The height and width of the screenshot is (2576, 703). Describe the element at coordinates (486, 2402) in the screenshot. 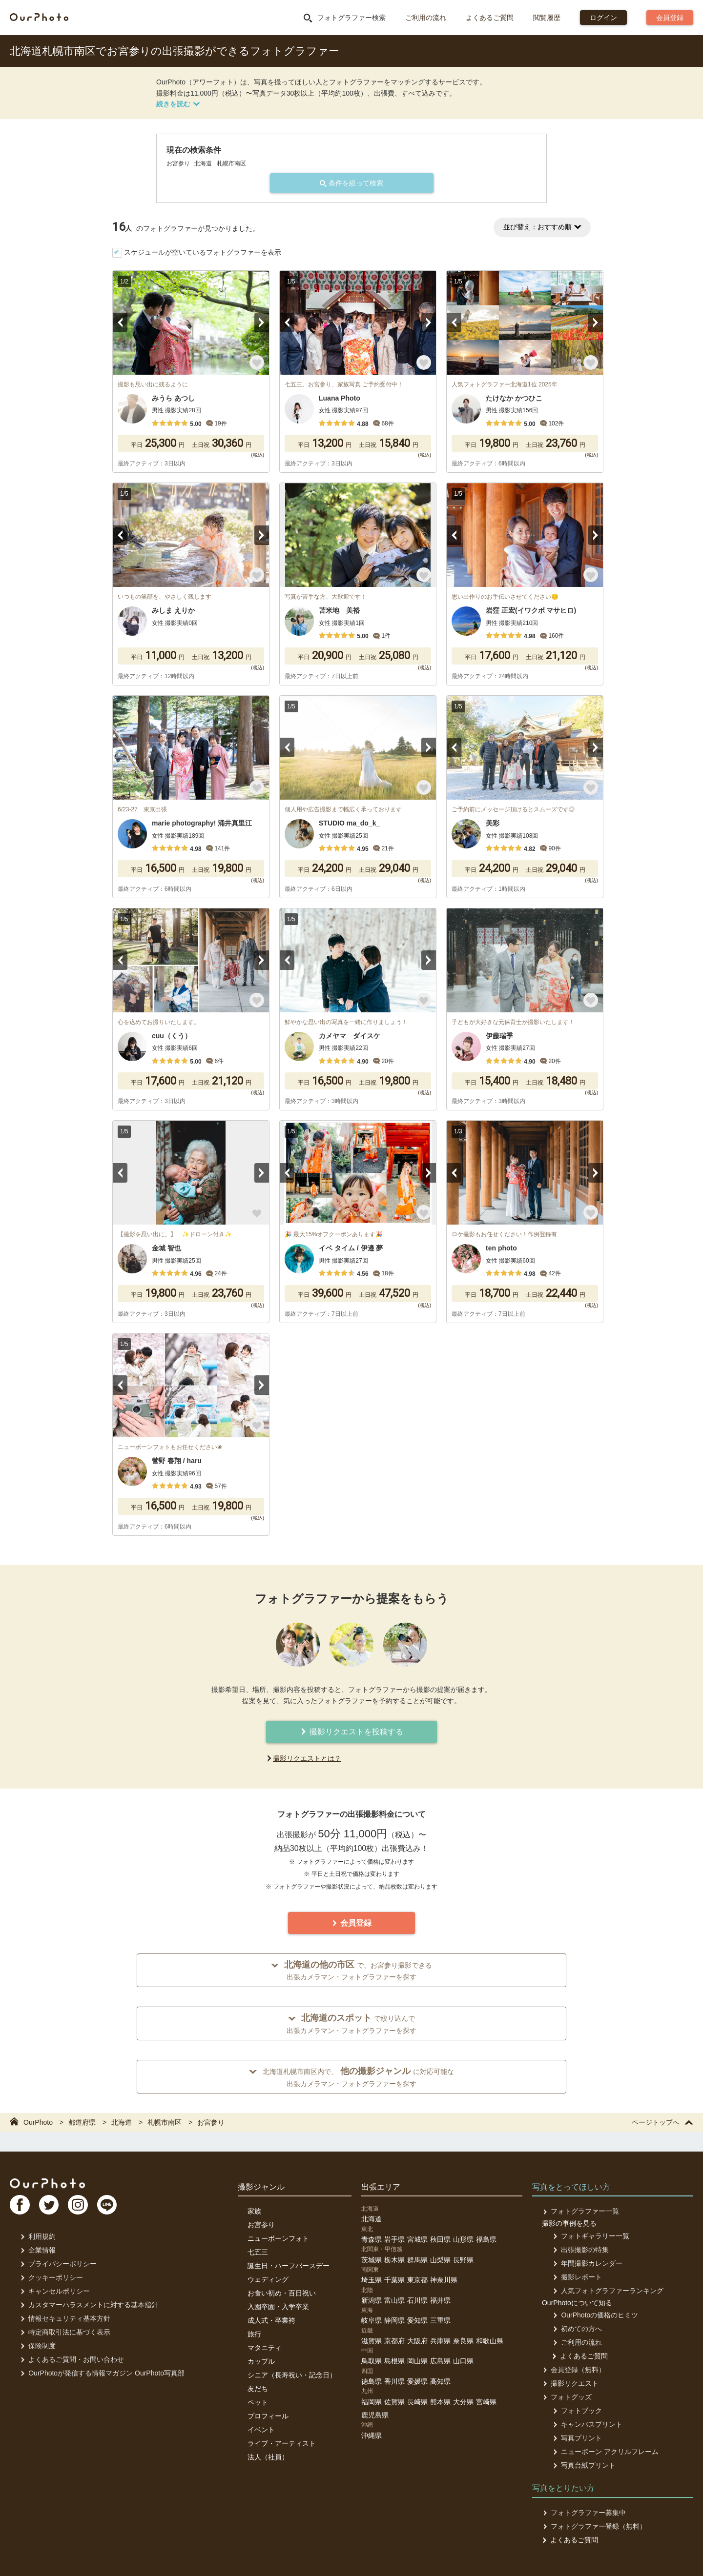

I see `宮崎県` at that location.